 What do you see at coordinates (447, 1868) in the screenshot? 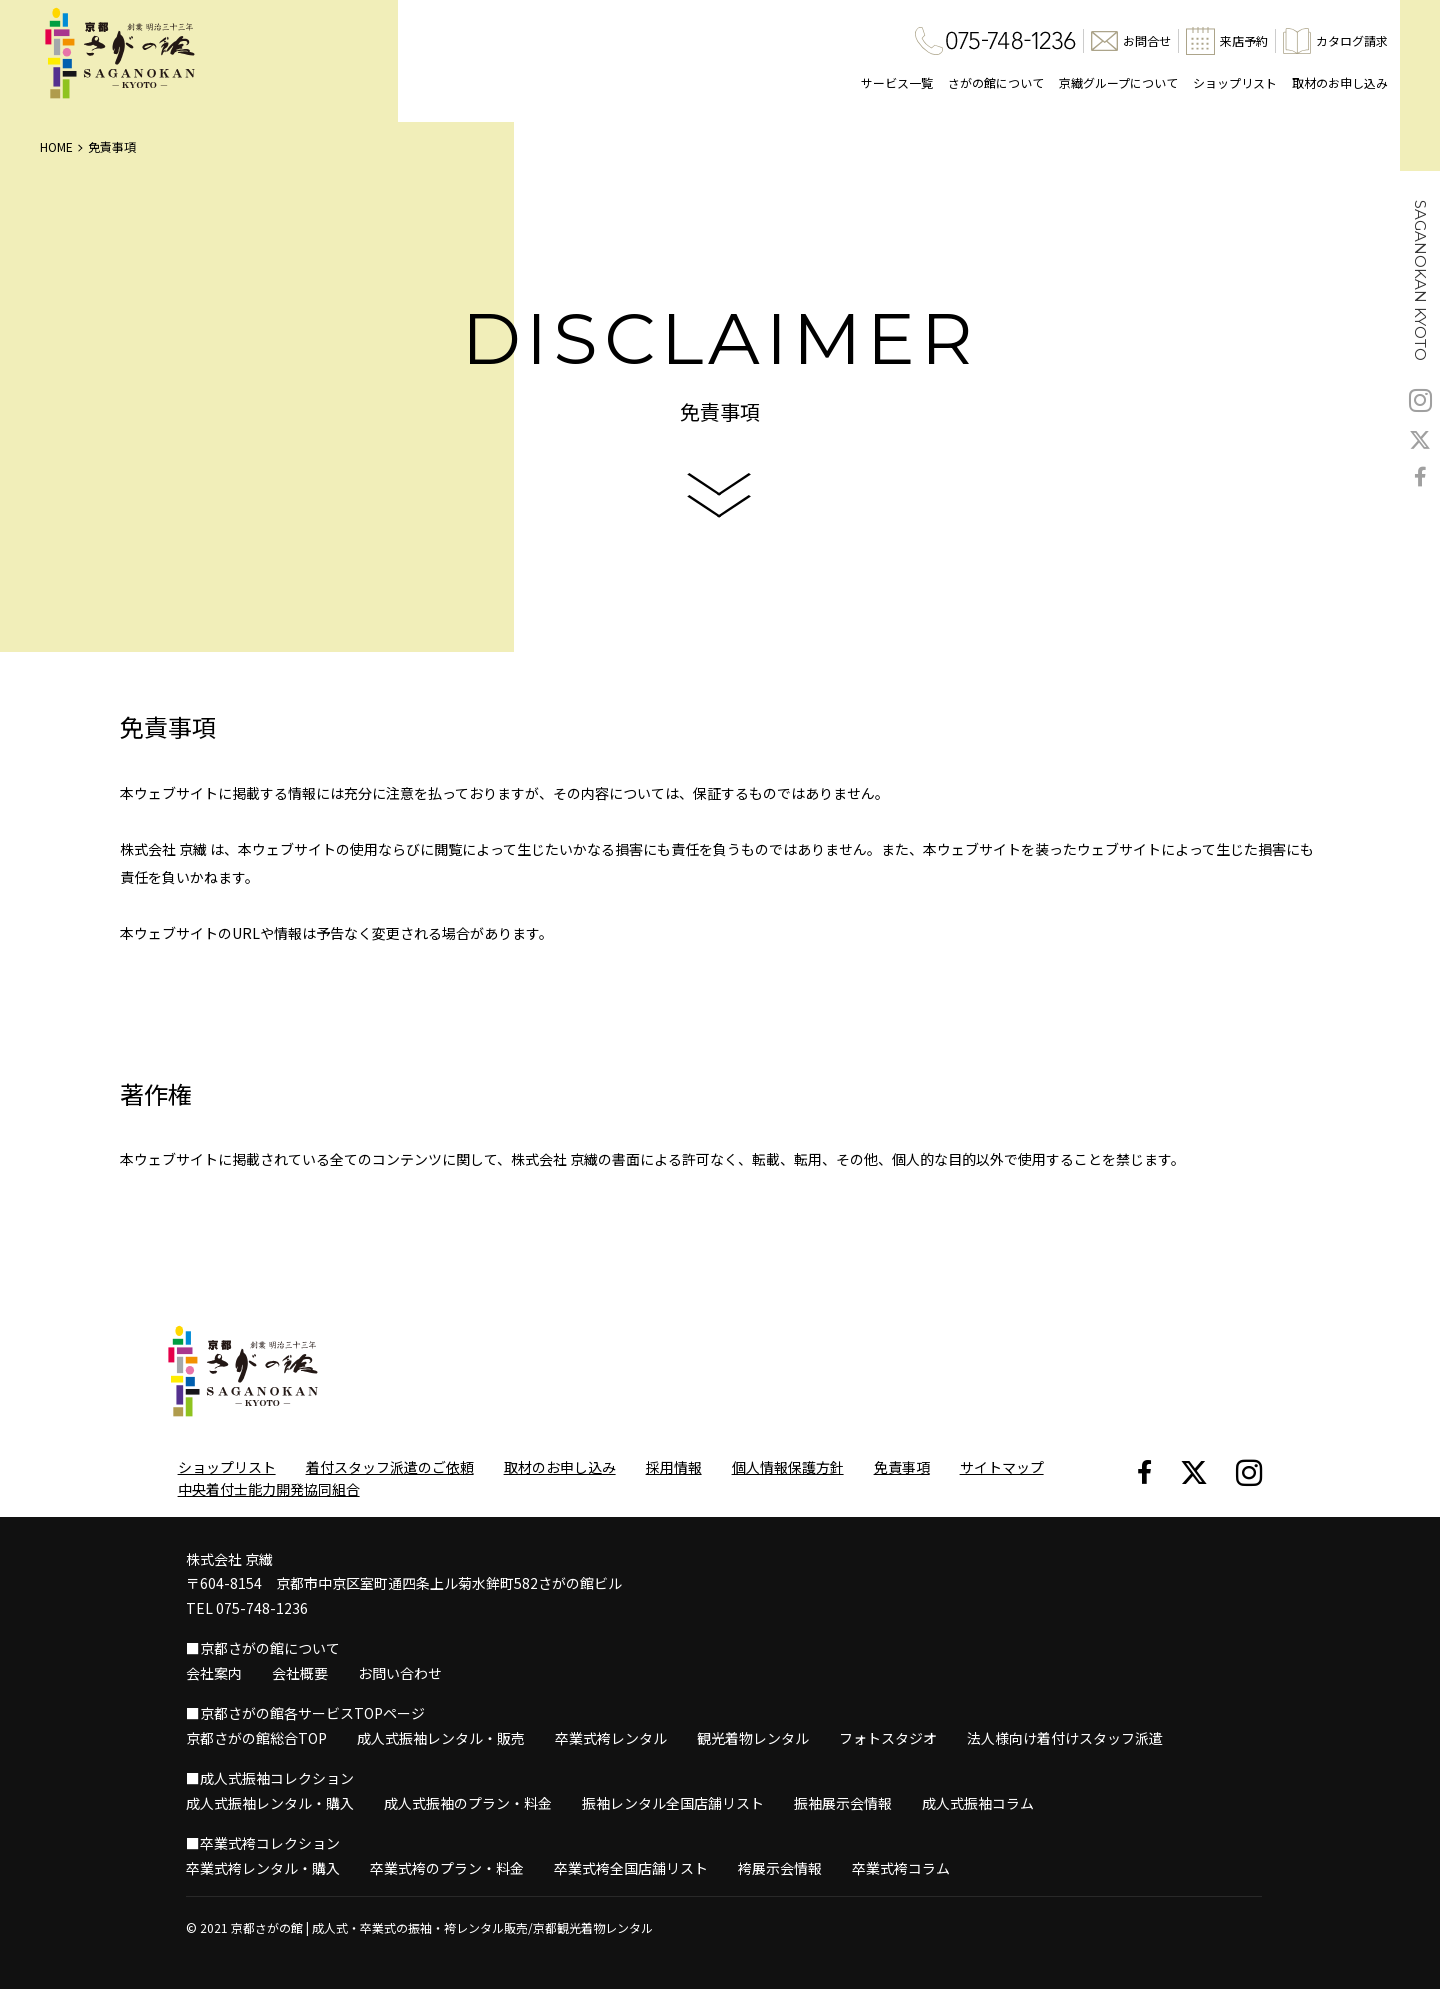
I see `卒業式袴のプラン・料金` at bounding box center [447, 1868].